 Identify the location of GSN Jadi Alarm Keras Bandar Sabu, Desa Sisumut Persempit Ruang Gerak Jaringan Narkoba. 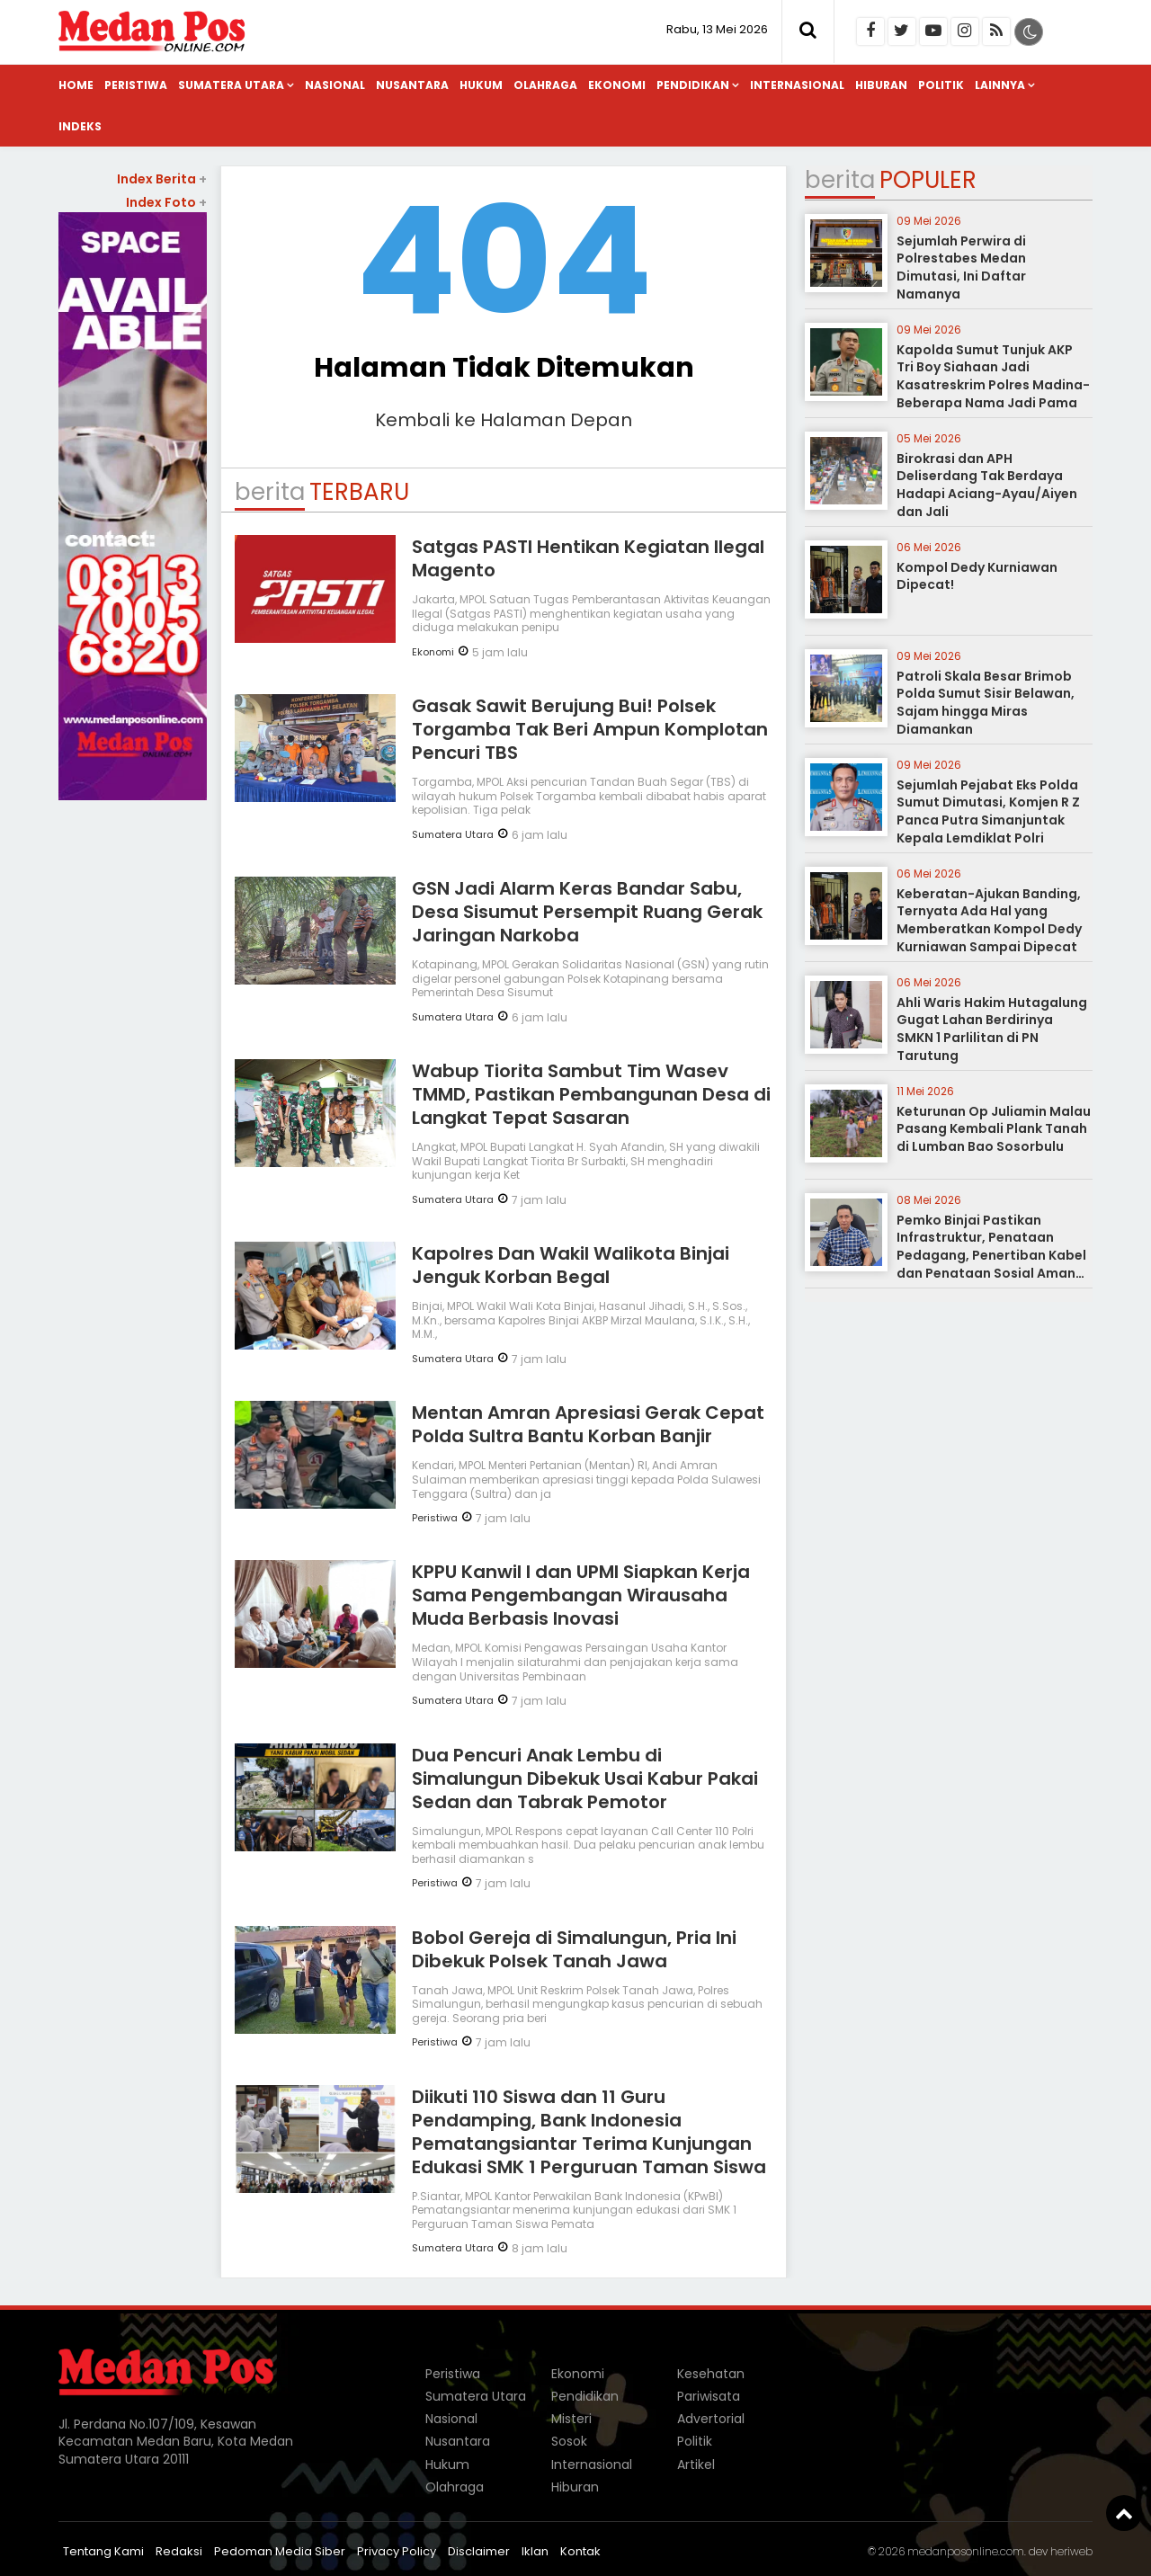
(587, 912).